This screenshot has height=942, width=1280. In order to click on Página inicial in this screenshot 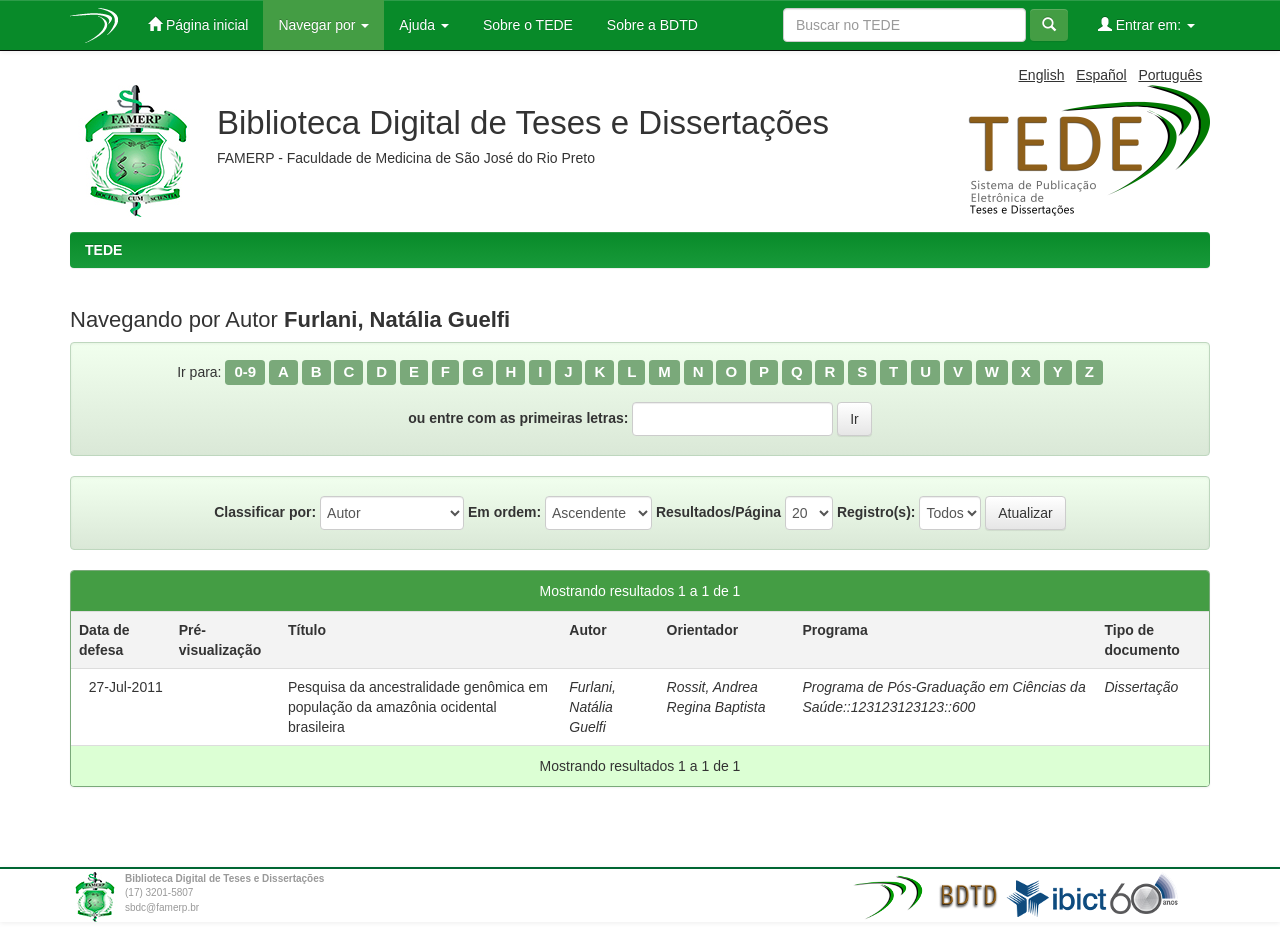, I will do `click(198, 24)`.